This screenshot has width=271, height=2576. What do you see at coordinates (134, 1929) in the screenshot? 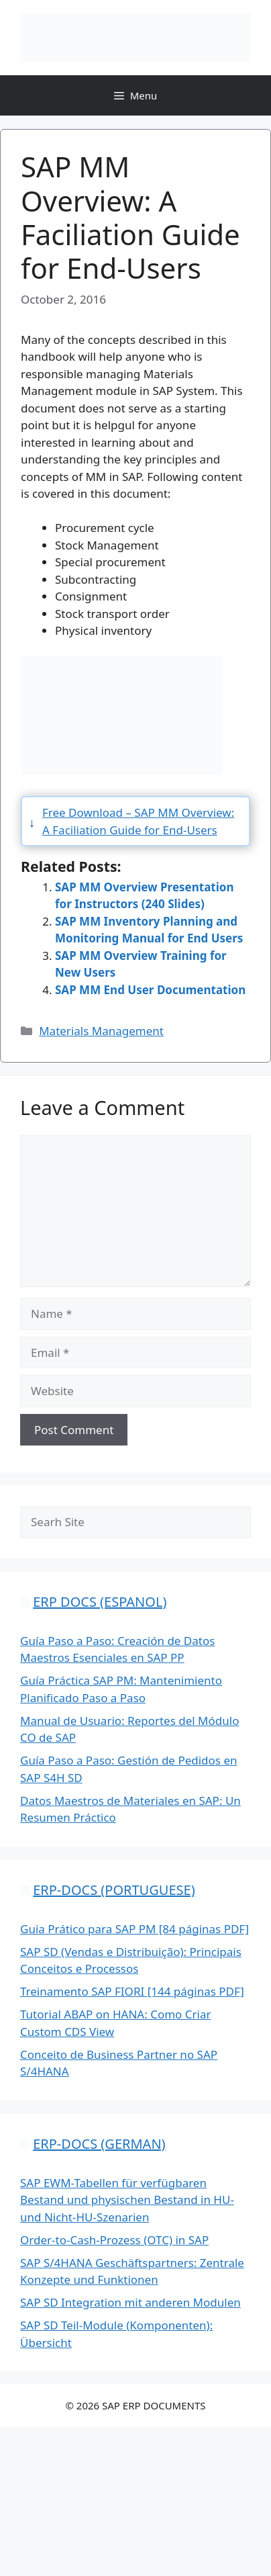
I see `Guia Prático para SAP PM [84 páginas PDF]` at bounding box center [134, 1929].